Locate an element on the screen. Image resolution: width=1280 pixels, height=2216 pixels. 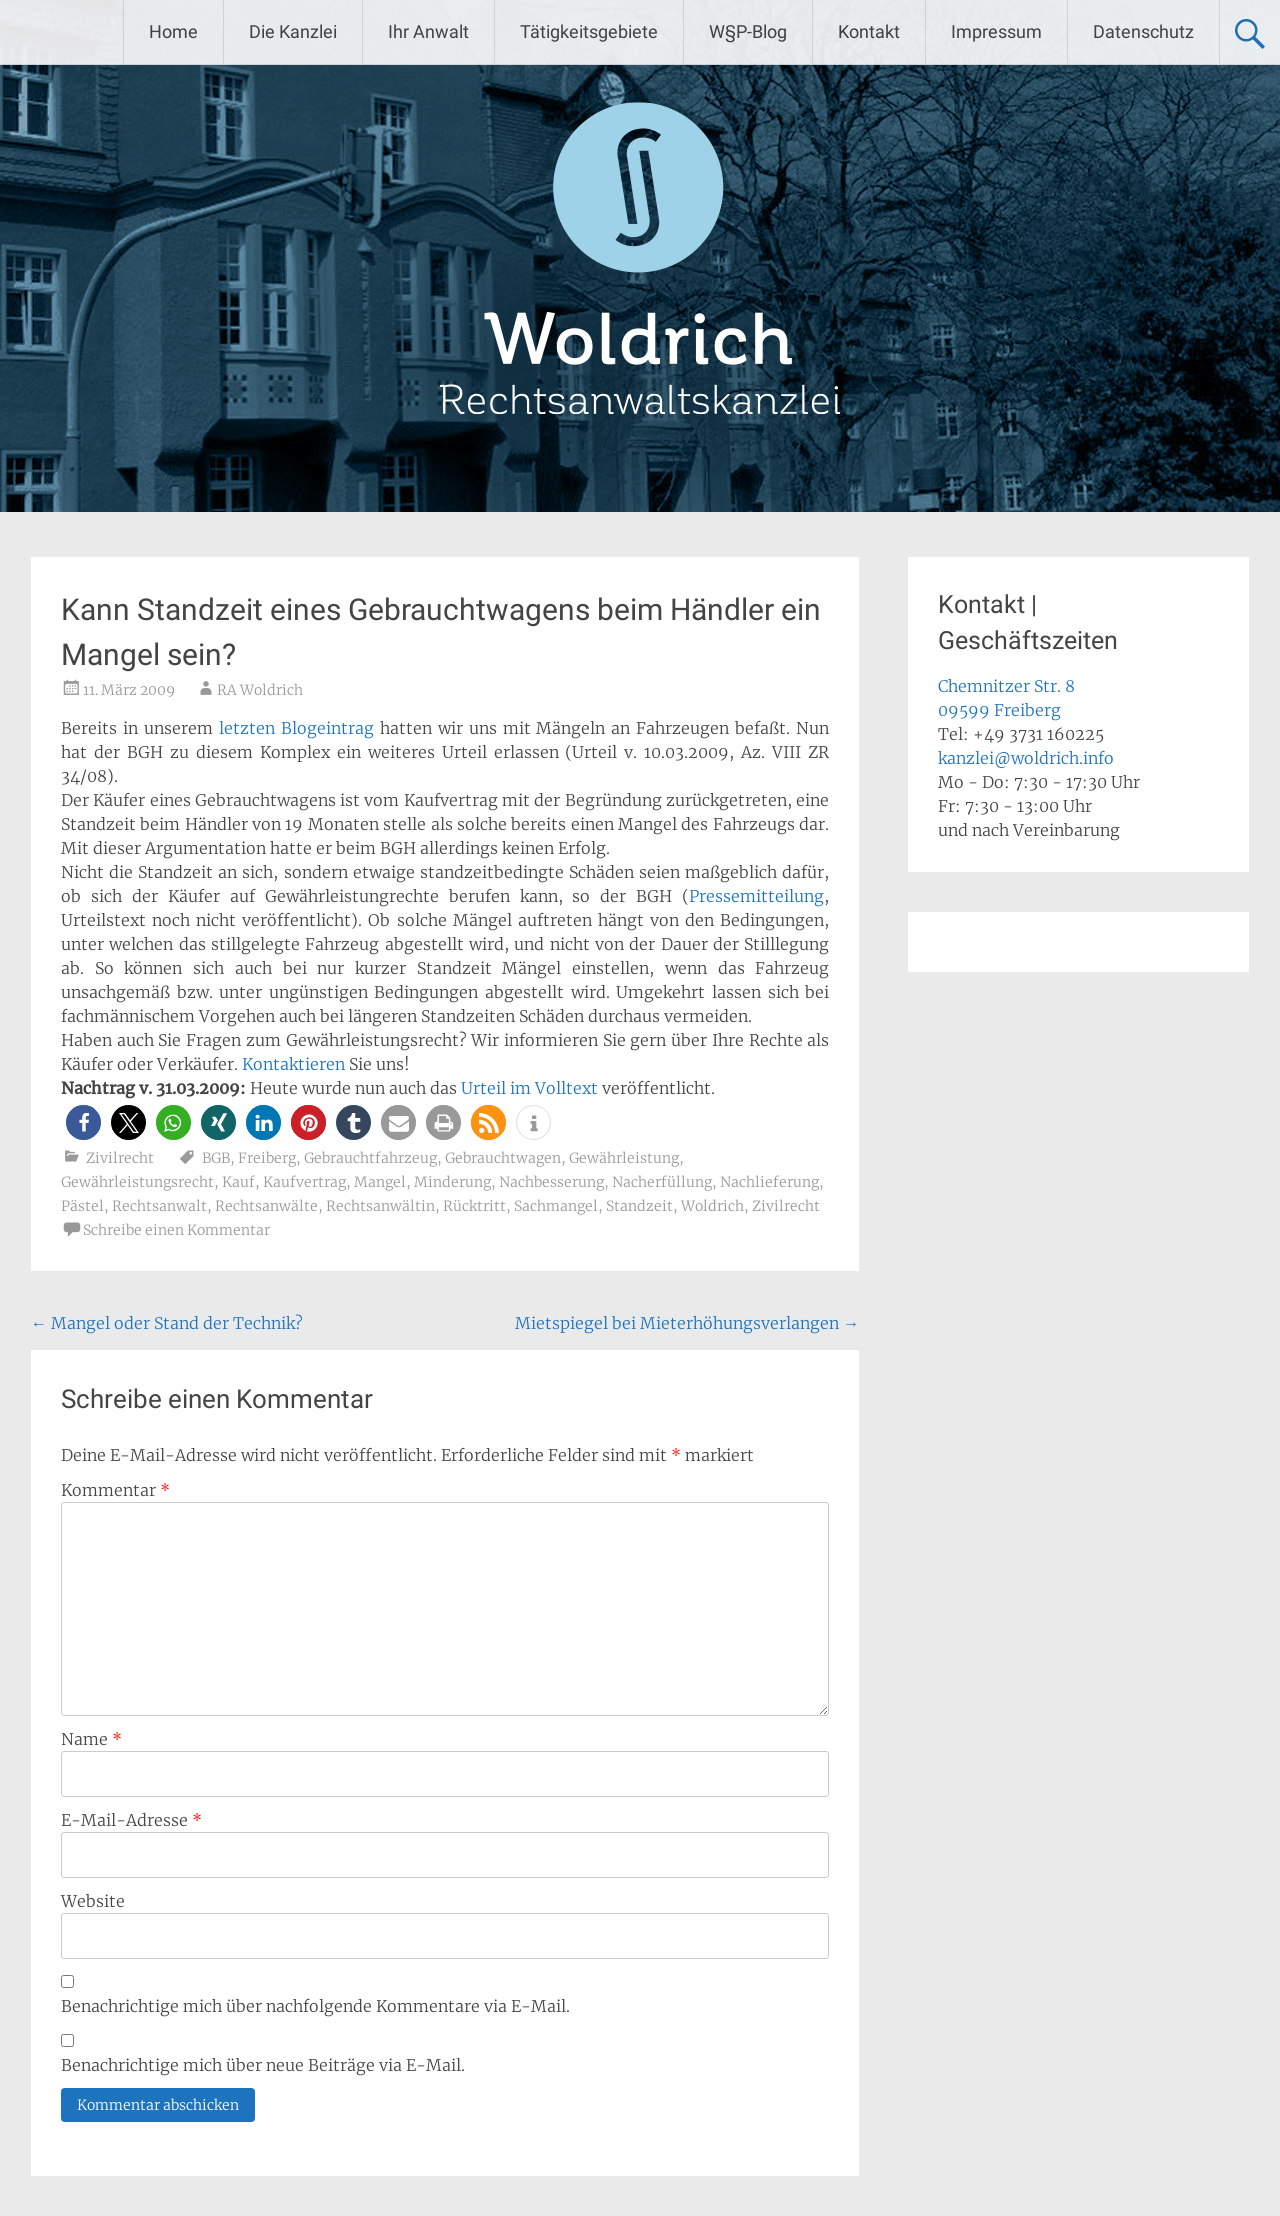
Ihr Anwalt is located at coordinates (428, 31).